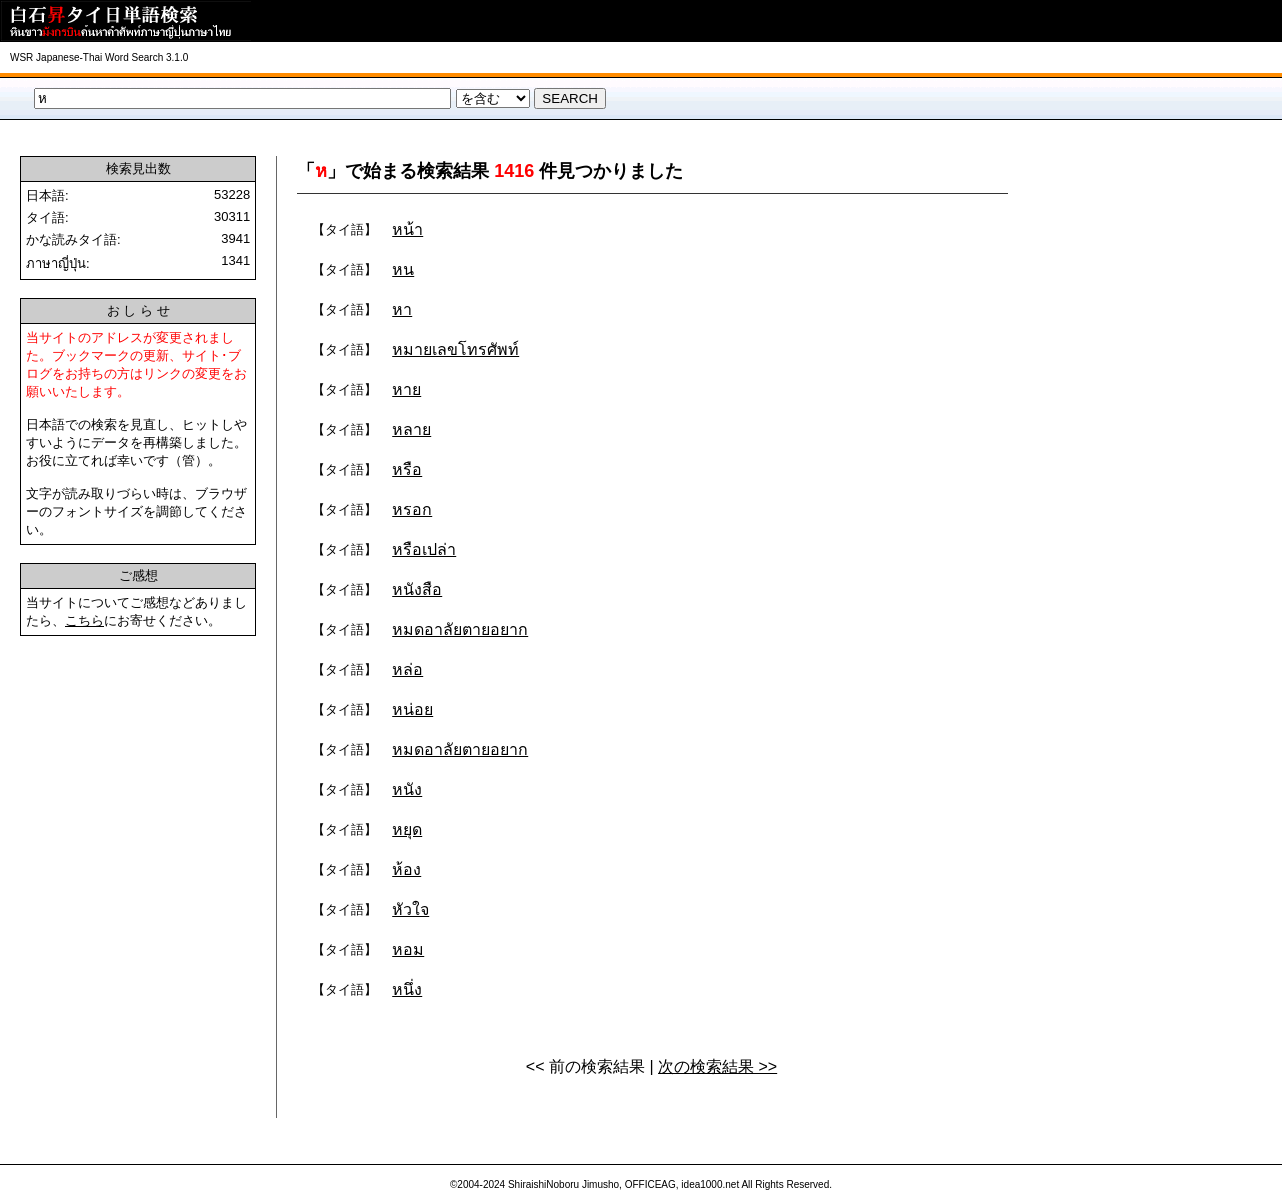  Describe the element at coordinates (408, 949) in the screenshot. I see `หอม` at that location.